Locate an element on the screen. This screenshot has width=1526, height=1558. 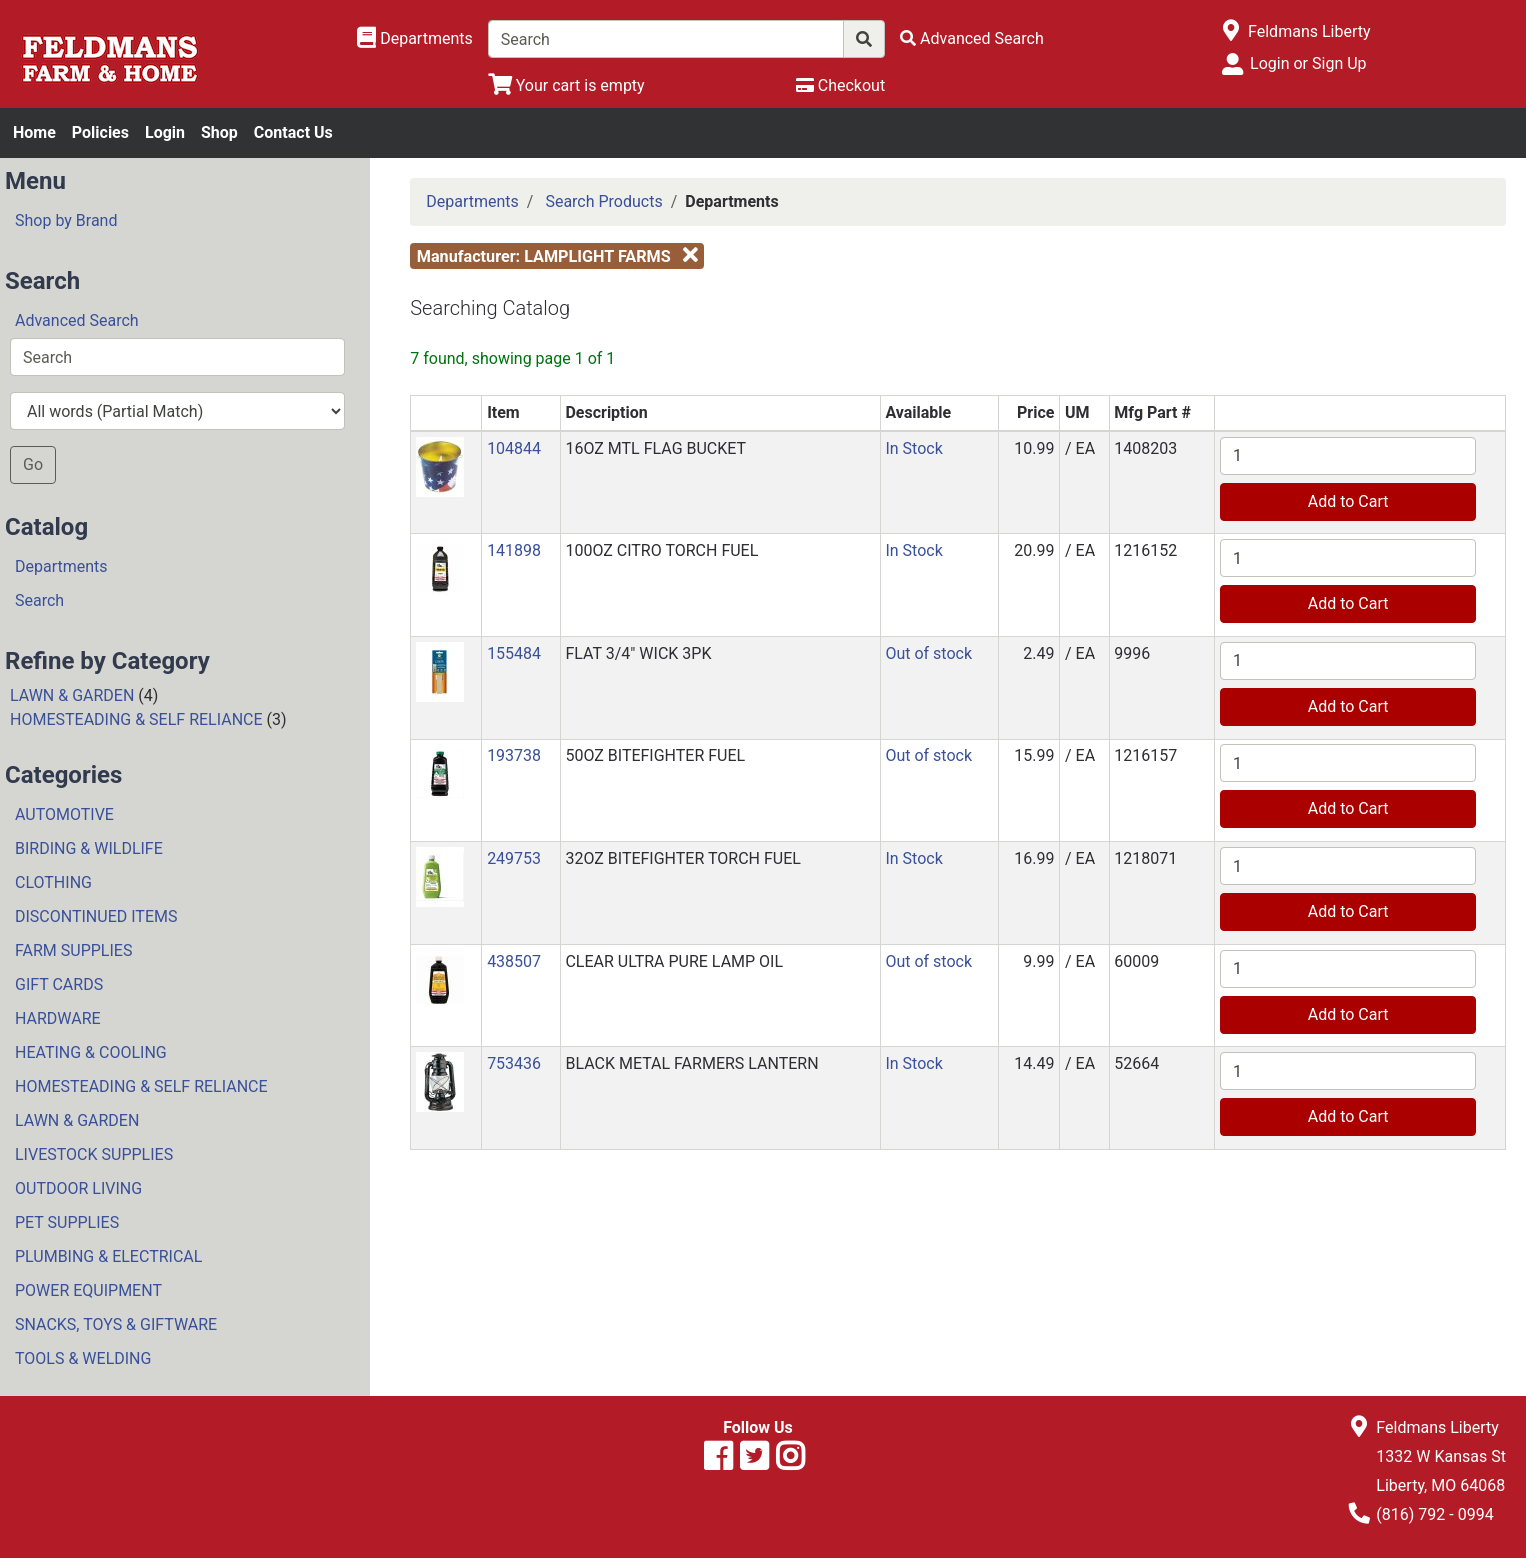
Search is located at coordinates (39, 600).